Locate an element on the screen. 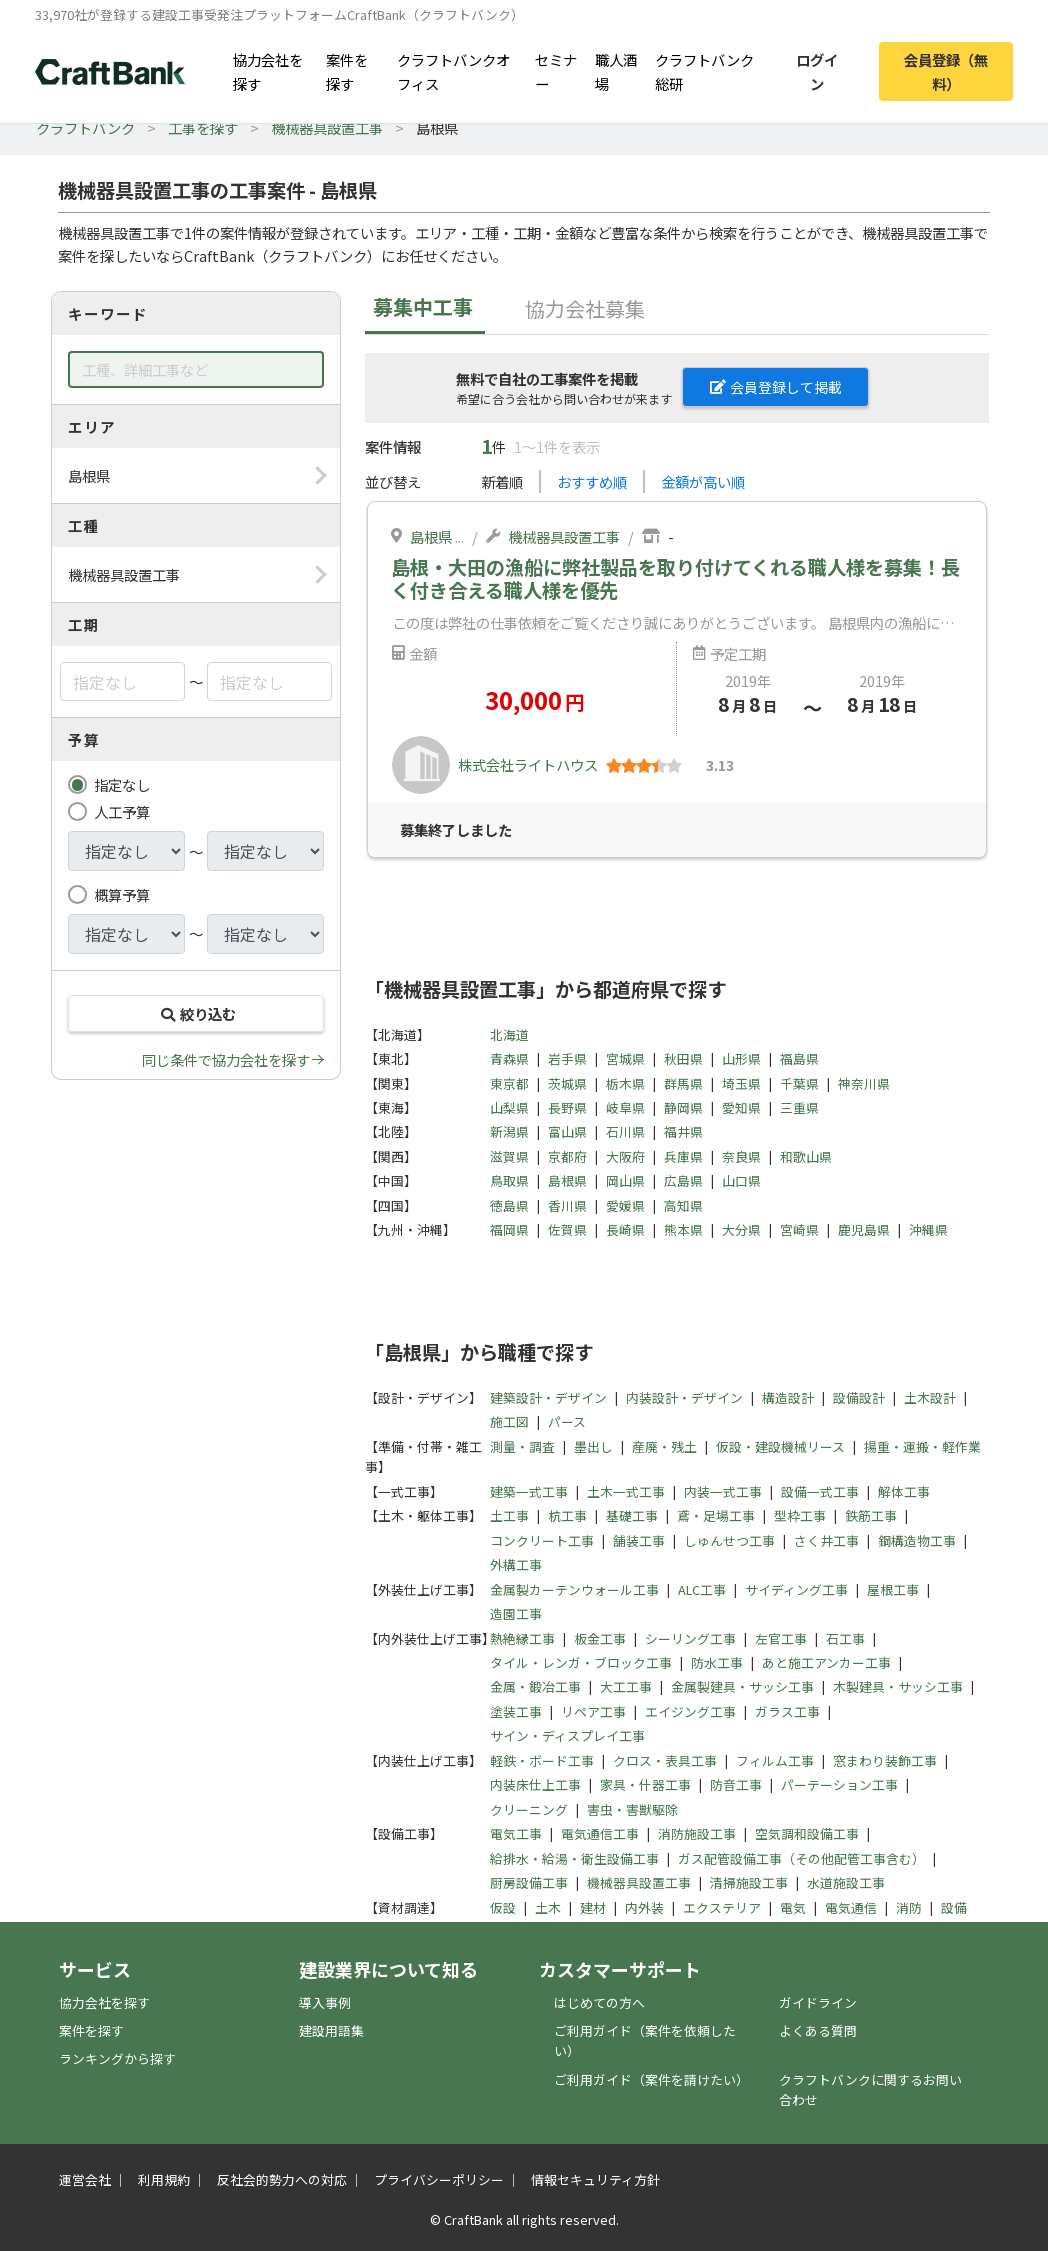 This screenshot has height=2251, width=1048. 建築一式工事 is located at coordinates (529, 1491).